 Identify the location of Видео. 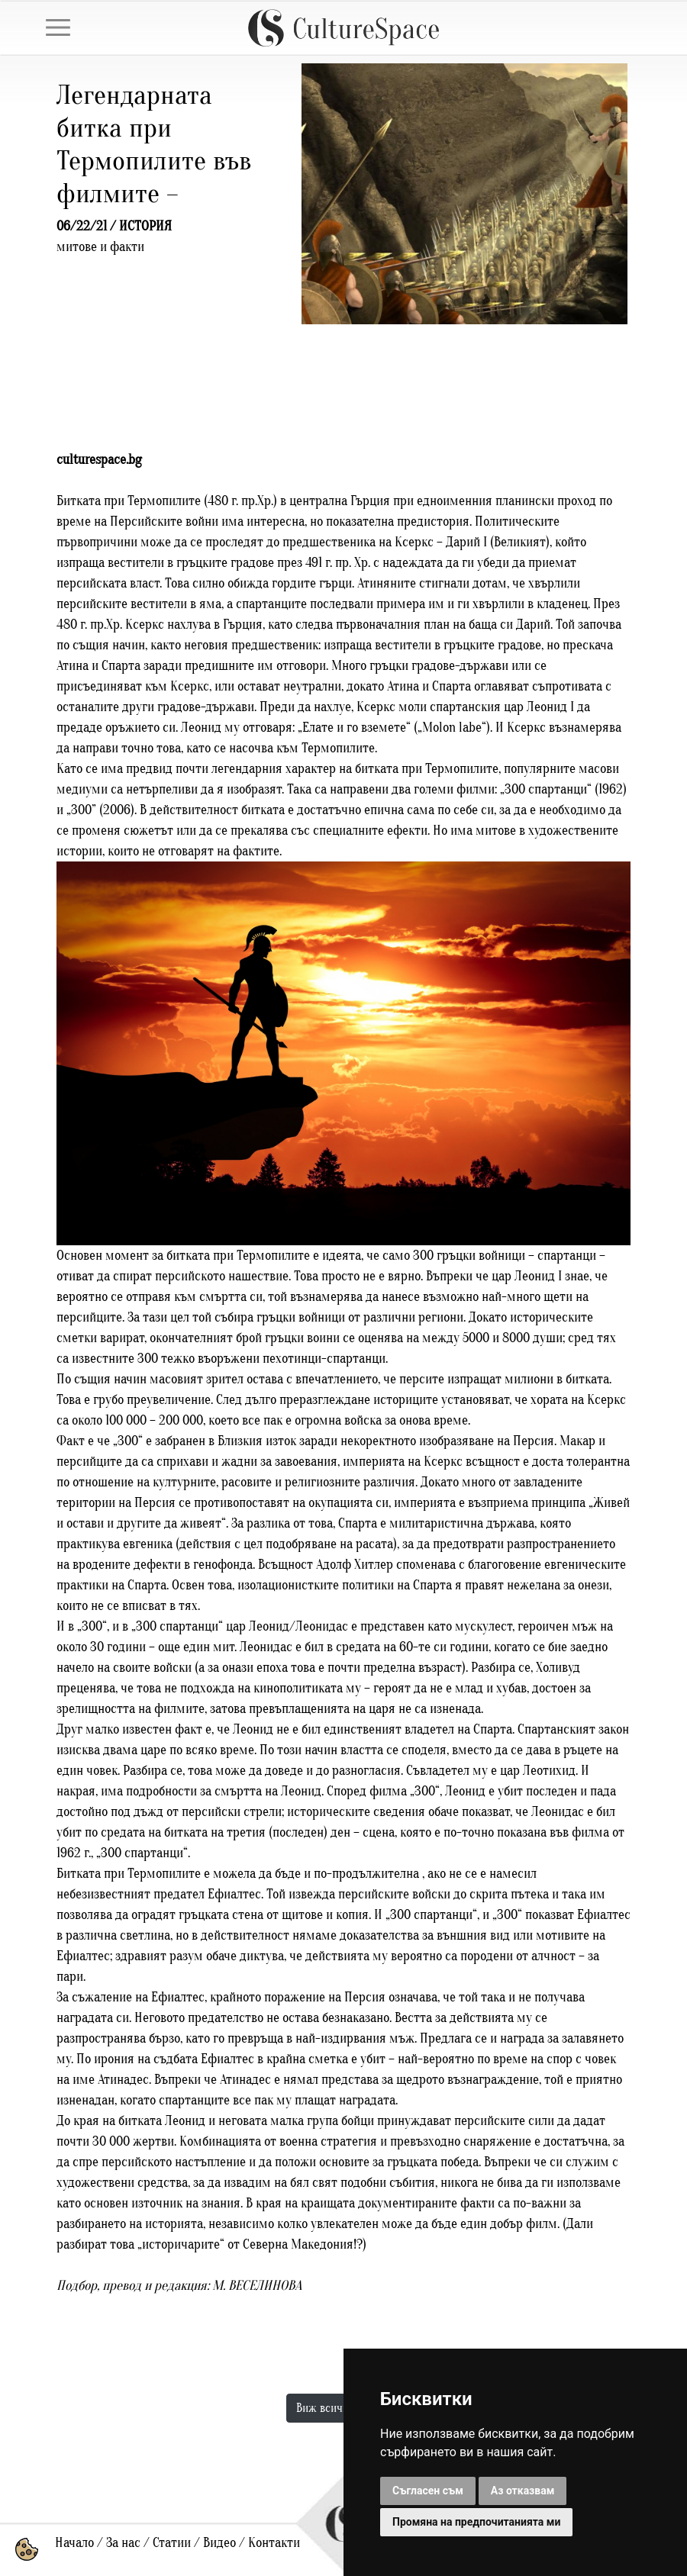
(219, 2543).